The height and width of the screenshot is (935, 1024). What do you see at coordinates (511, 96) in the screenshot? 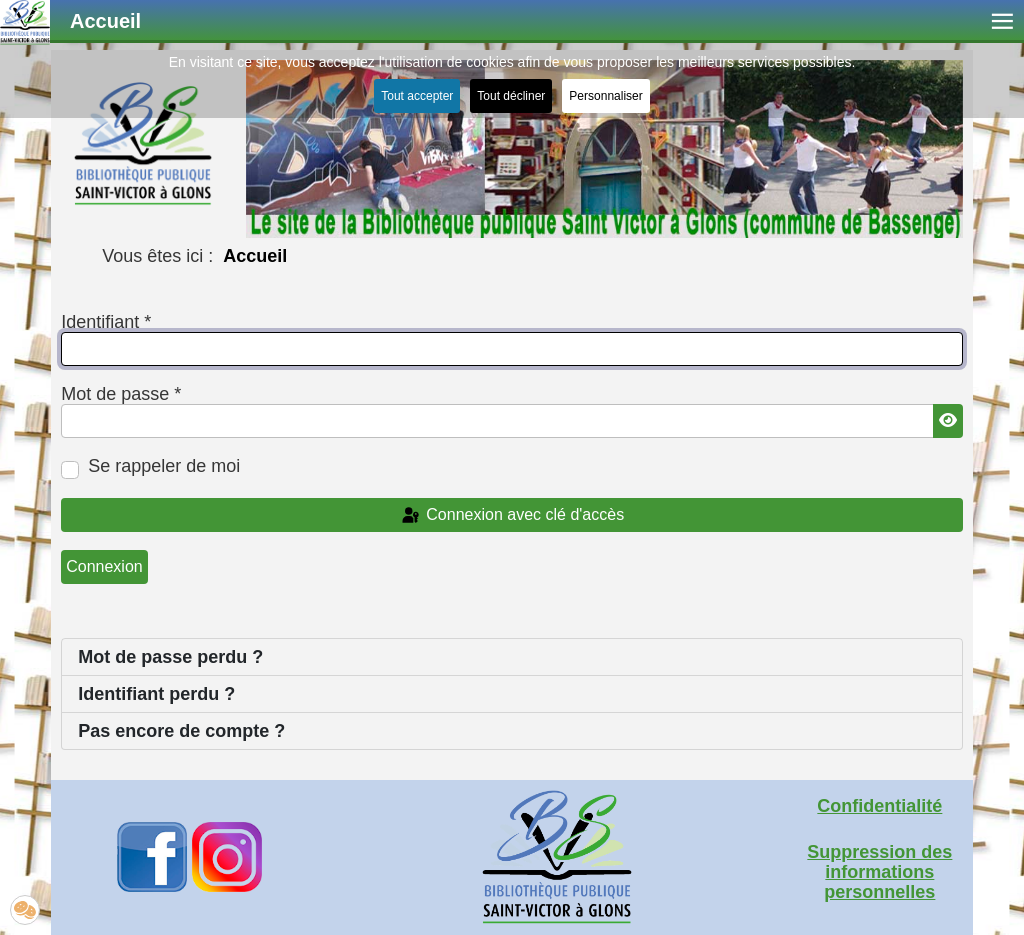
I see `Tout décliner [button]` at bounding box center [511, 96].